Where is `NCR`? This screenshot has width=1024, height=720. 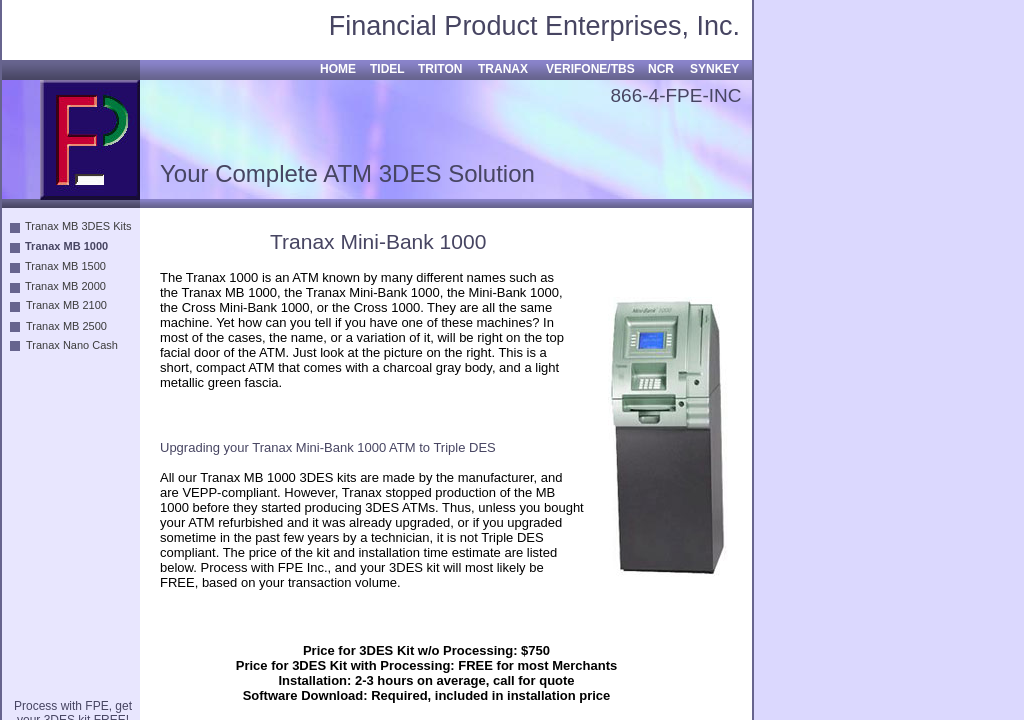
NCR is located at coordinates (661, 69).